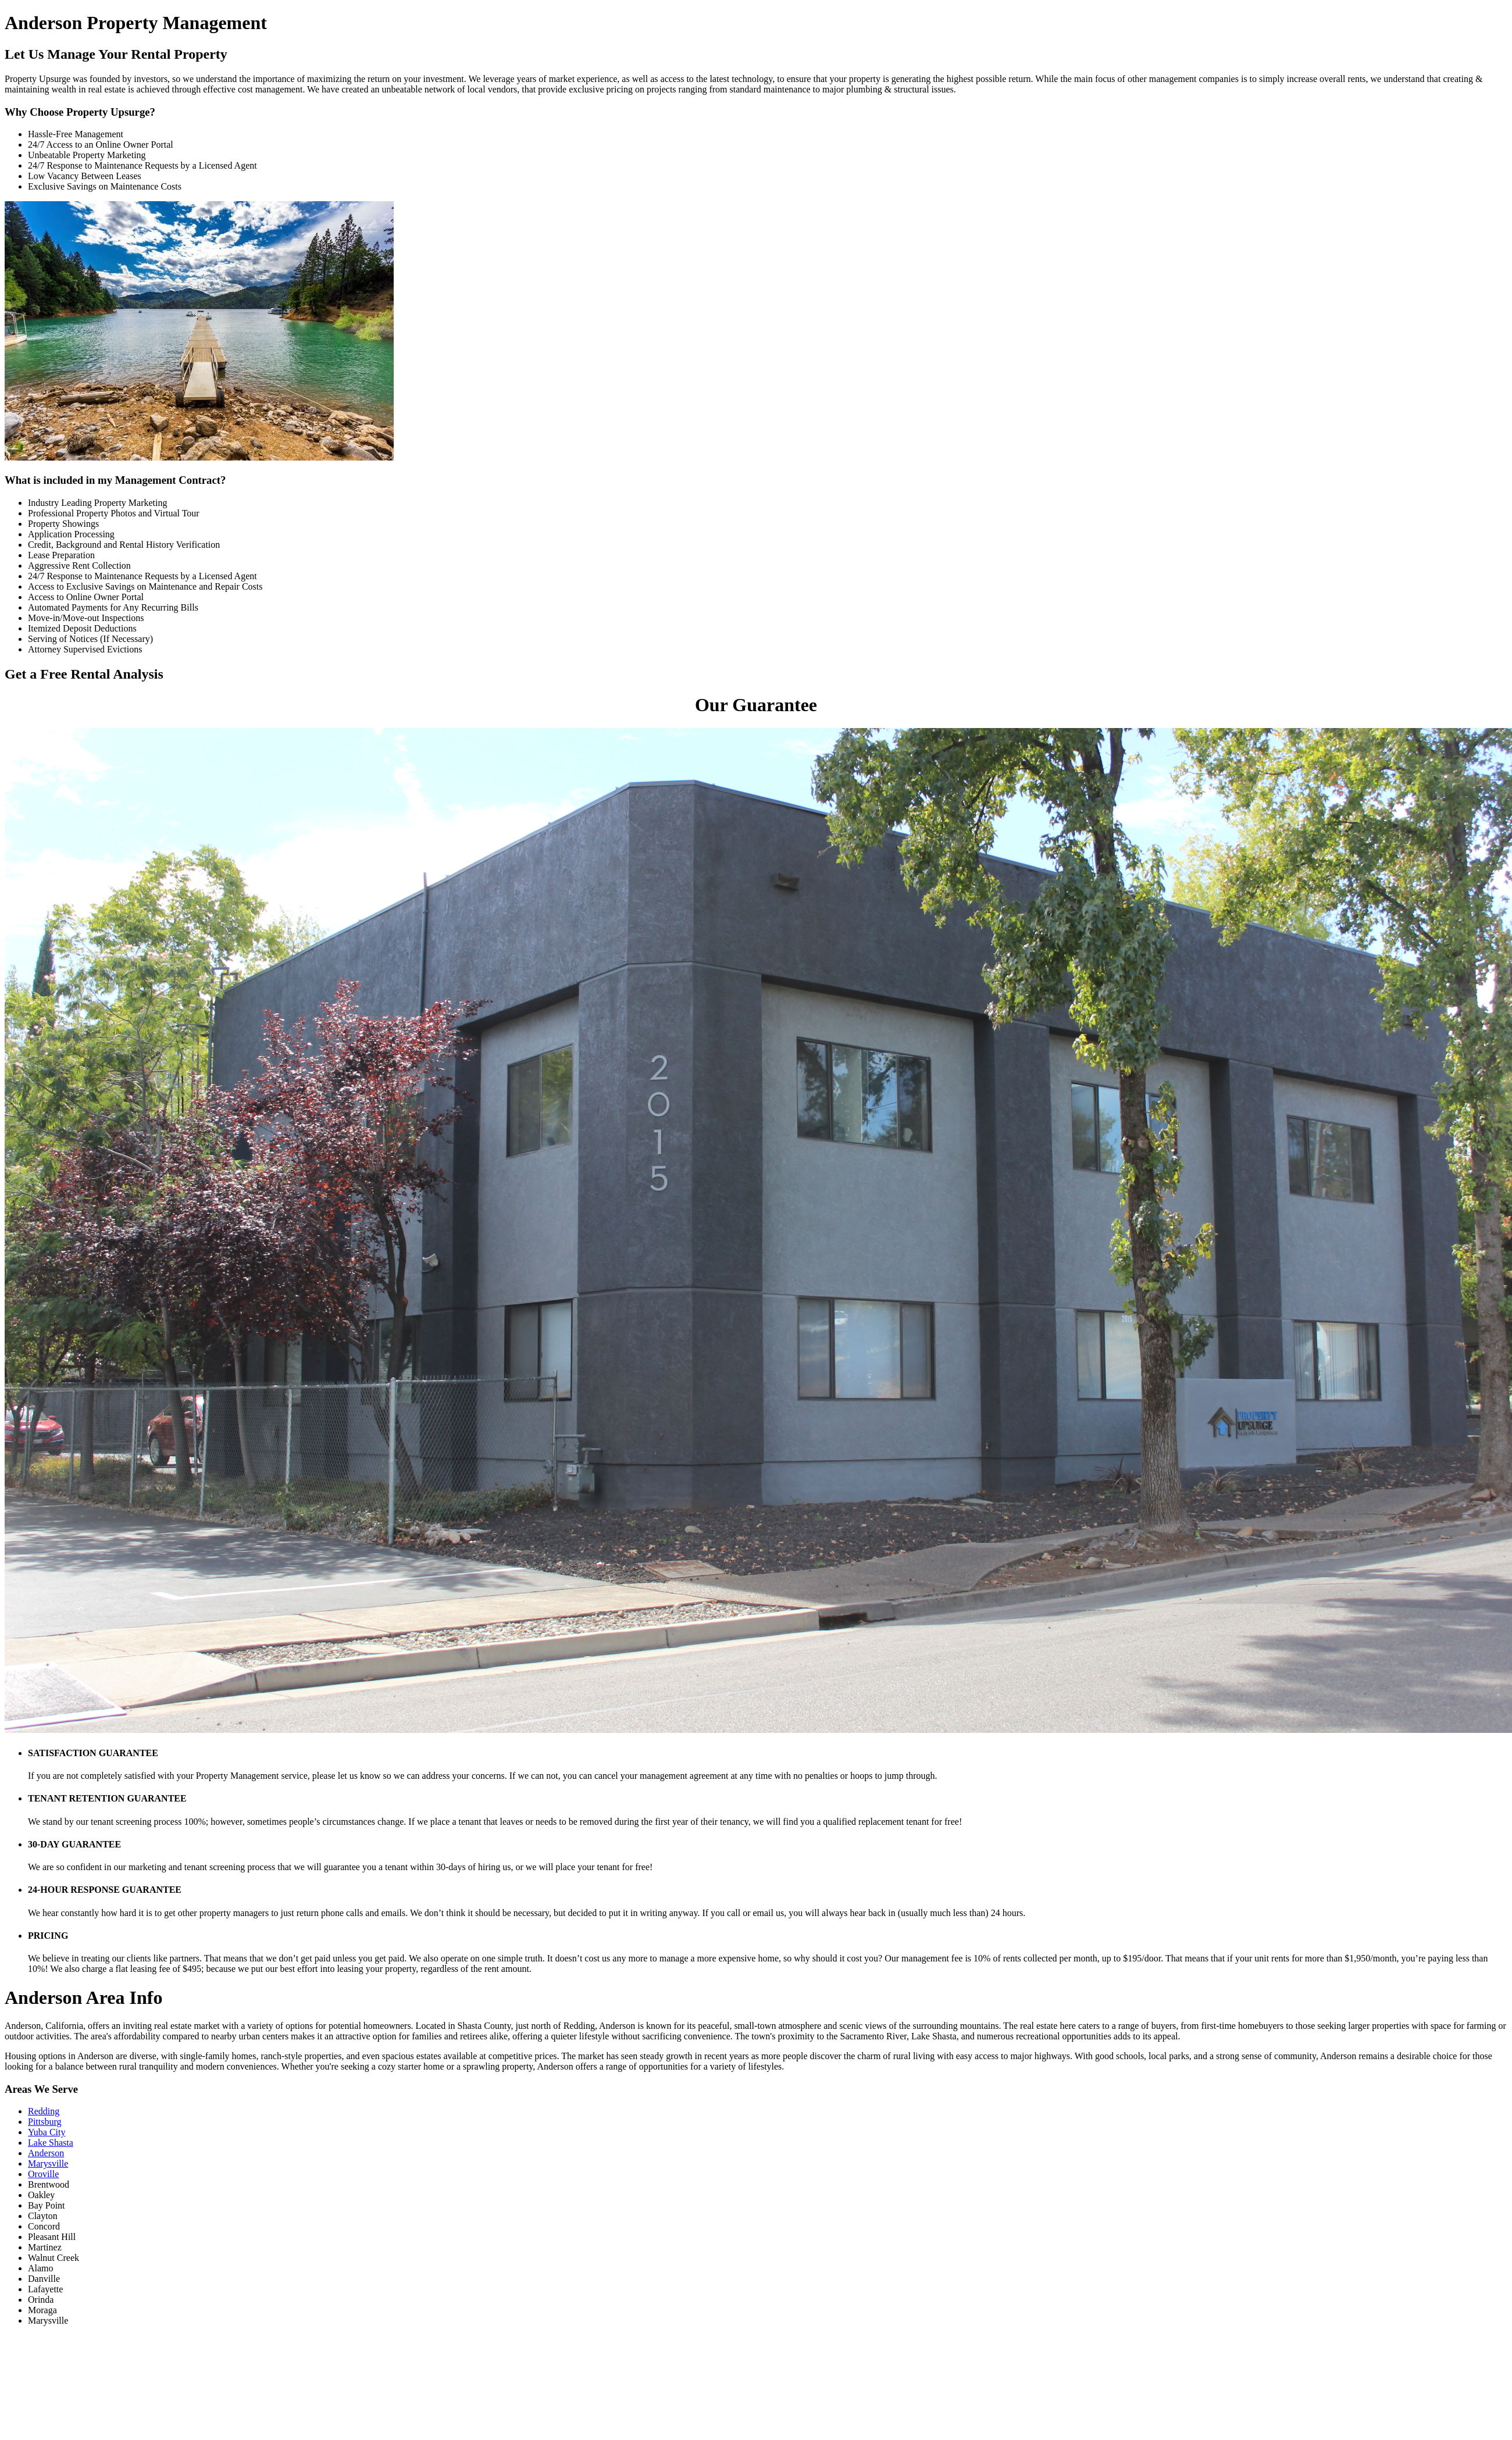 The image size is (1512, 2440). I want to click on Redding, so click(43, 2111).